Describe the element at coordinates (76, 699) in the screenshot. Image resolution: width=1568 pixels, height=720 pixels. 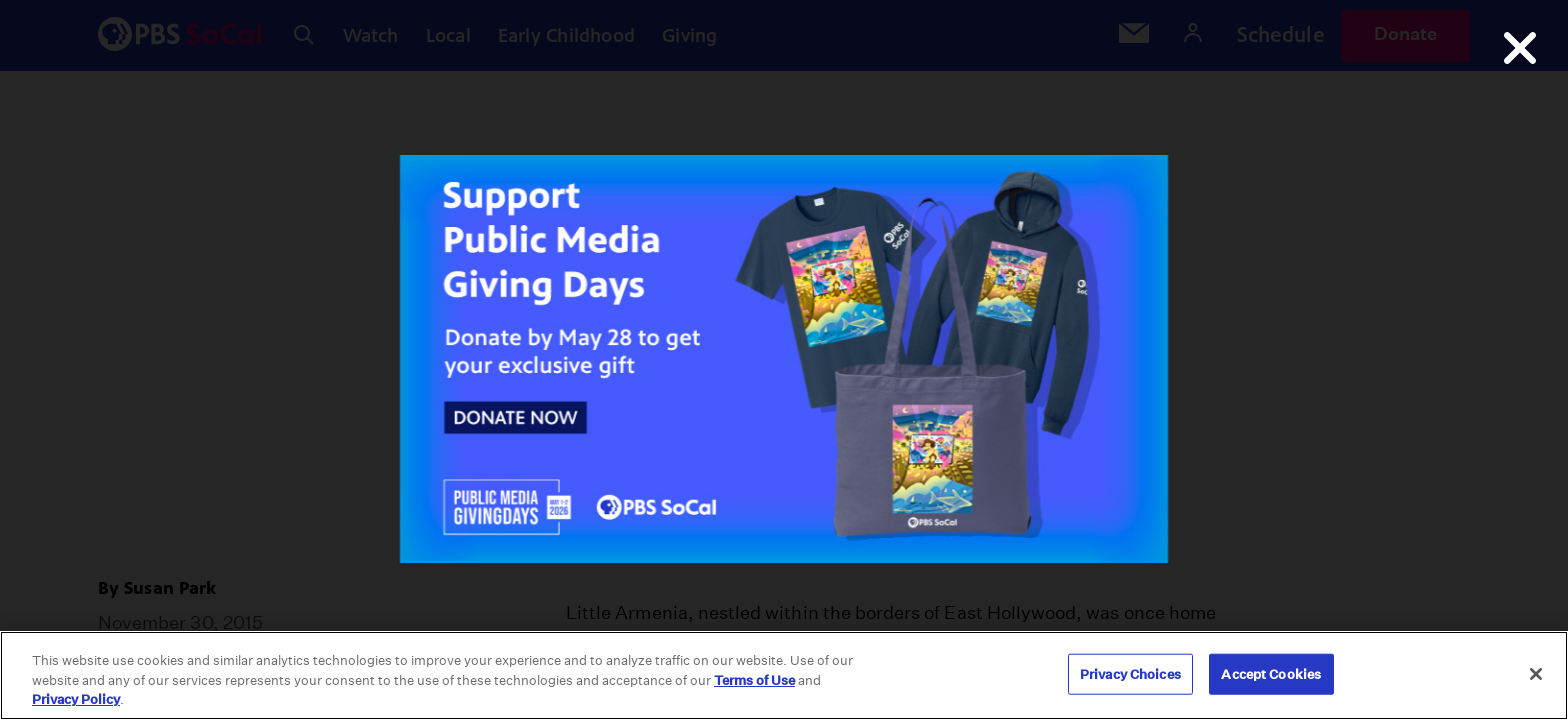
I see `Privacy Policy` at that location.